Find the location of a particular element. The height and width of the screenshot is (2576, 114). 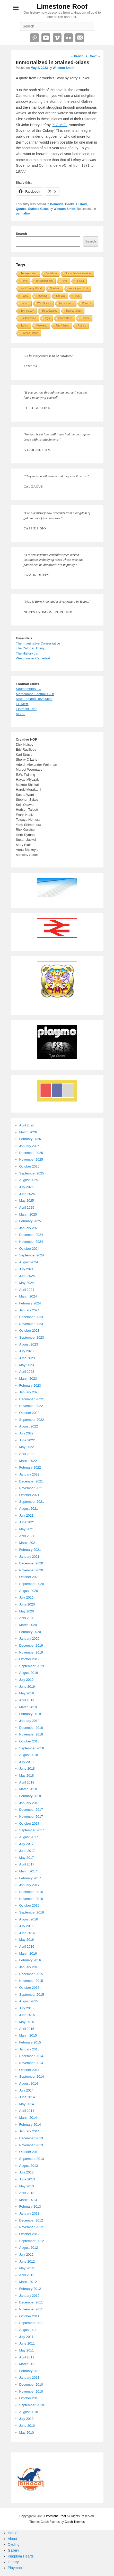

May 2025 is located at coordinates (26, 1200).